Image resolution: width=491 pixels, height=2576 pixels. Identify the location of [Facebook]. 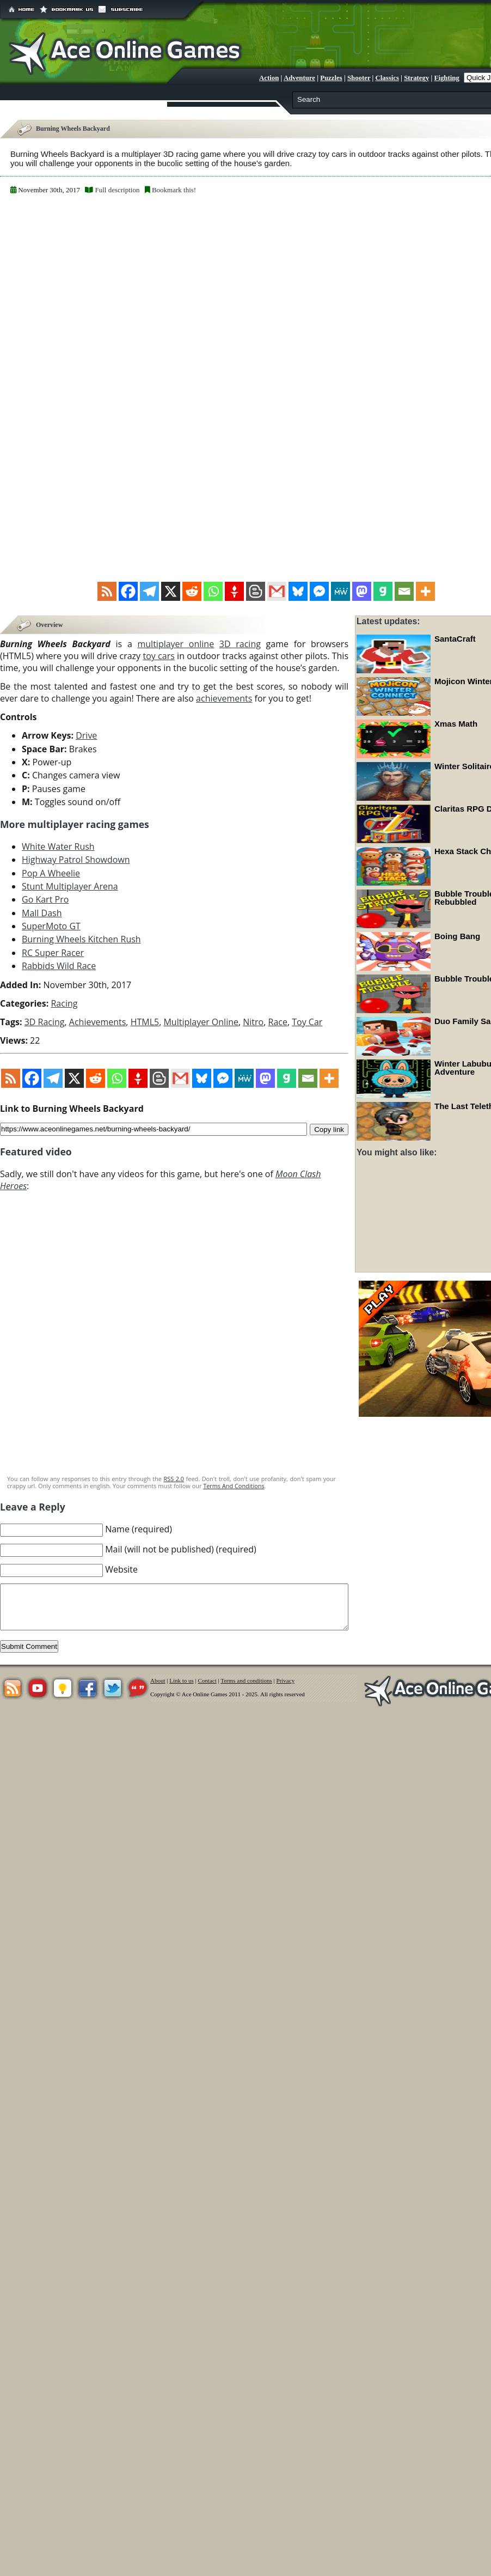
(128, 591).